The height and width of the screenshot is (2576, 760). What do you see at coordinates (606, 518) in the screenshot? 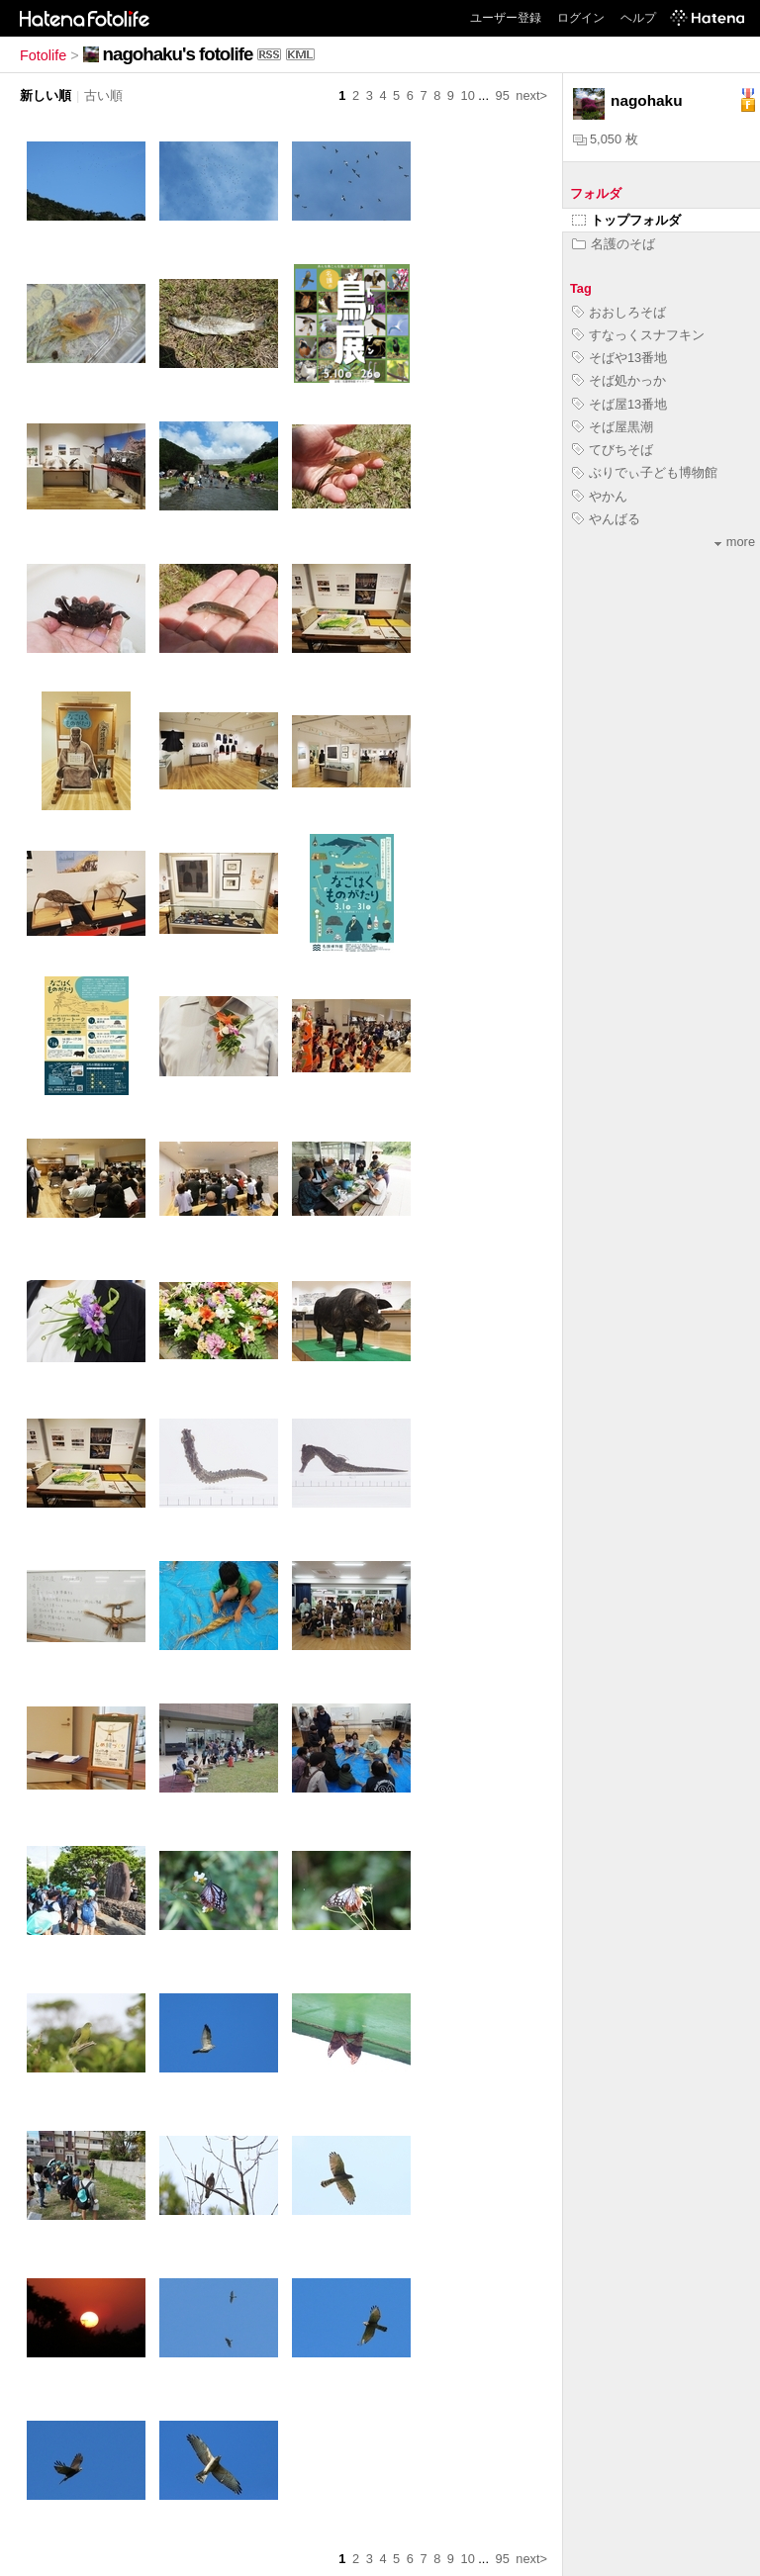
I see `やんばる` at bounding box center [606, 518].